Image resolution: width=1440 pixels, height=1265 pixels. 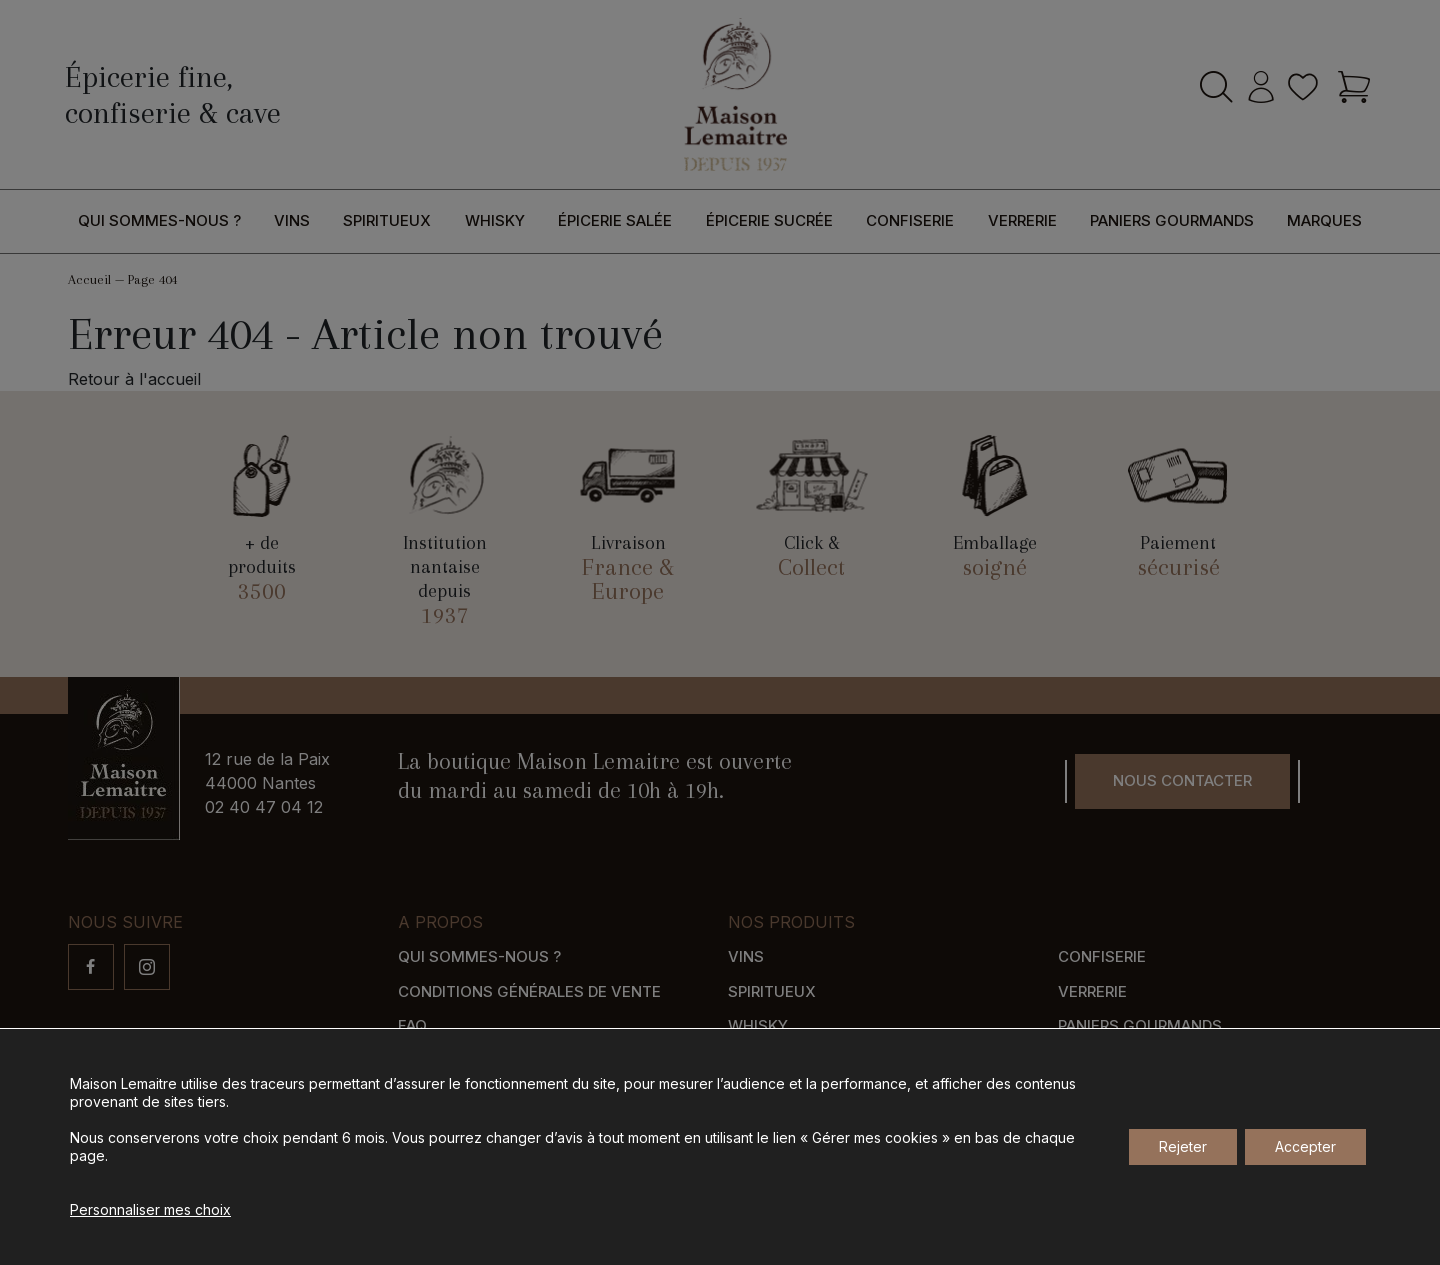 What do you see at coordinates (777, 1159) in the screenshot?
I see `Mentions légales` at bounding box center [777, 1159].